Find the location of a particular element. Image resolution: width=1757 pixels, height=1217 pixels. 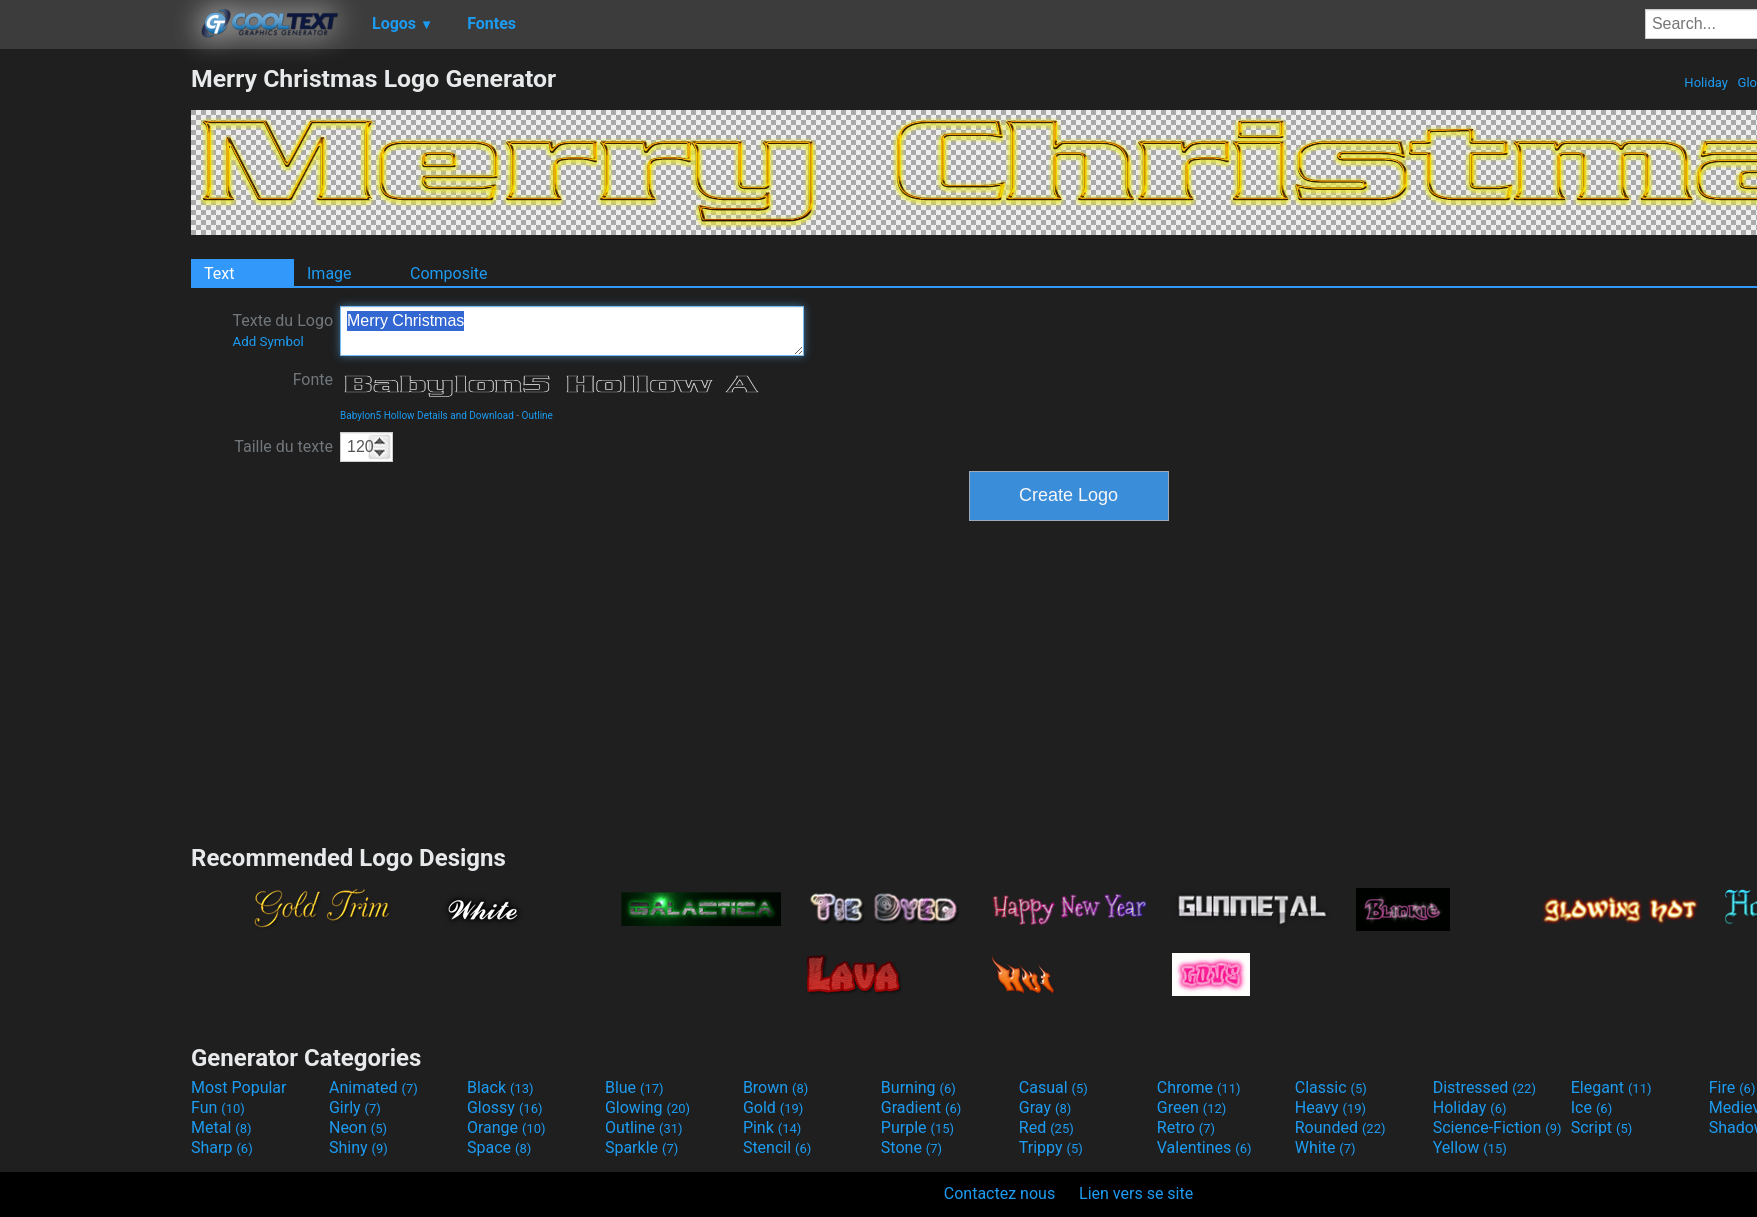

Classic is located at coordinates (1331, 1087).